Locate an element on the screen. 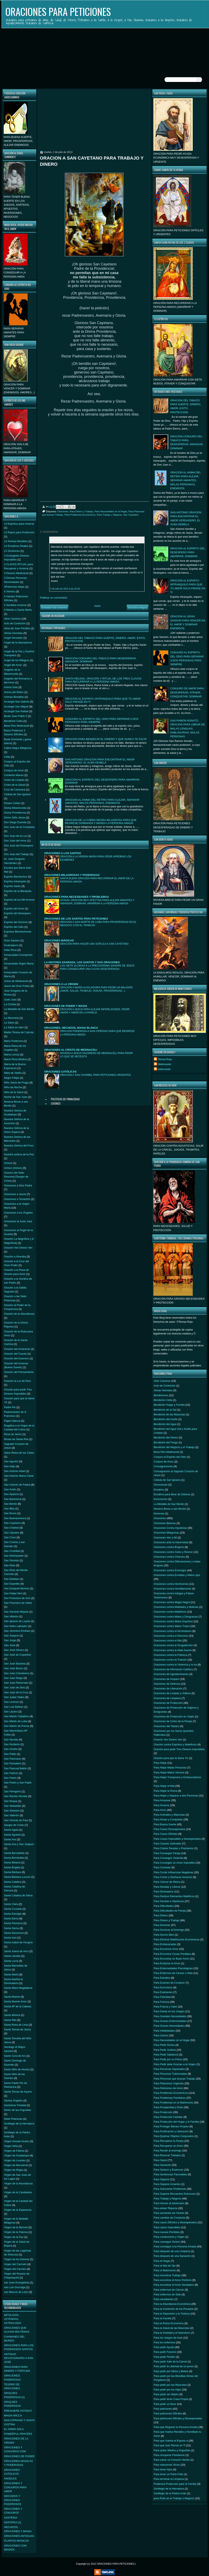 The image size is (209, 2576). ORACIONES A LA VIRGEN is located at coordinates (61, 984).